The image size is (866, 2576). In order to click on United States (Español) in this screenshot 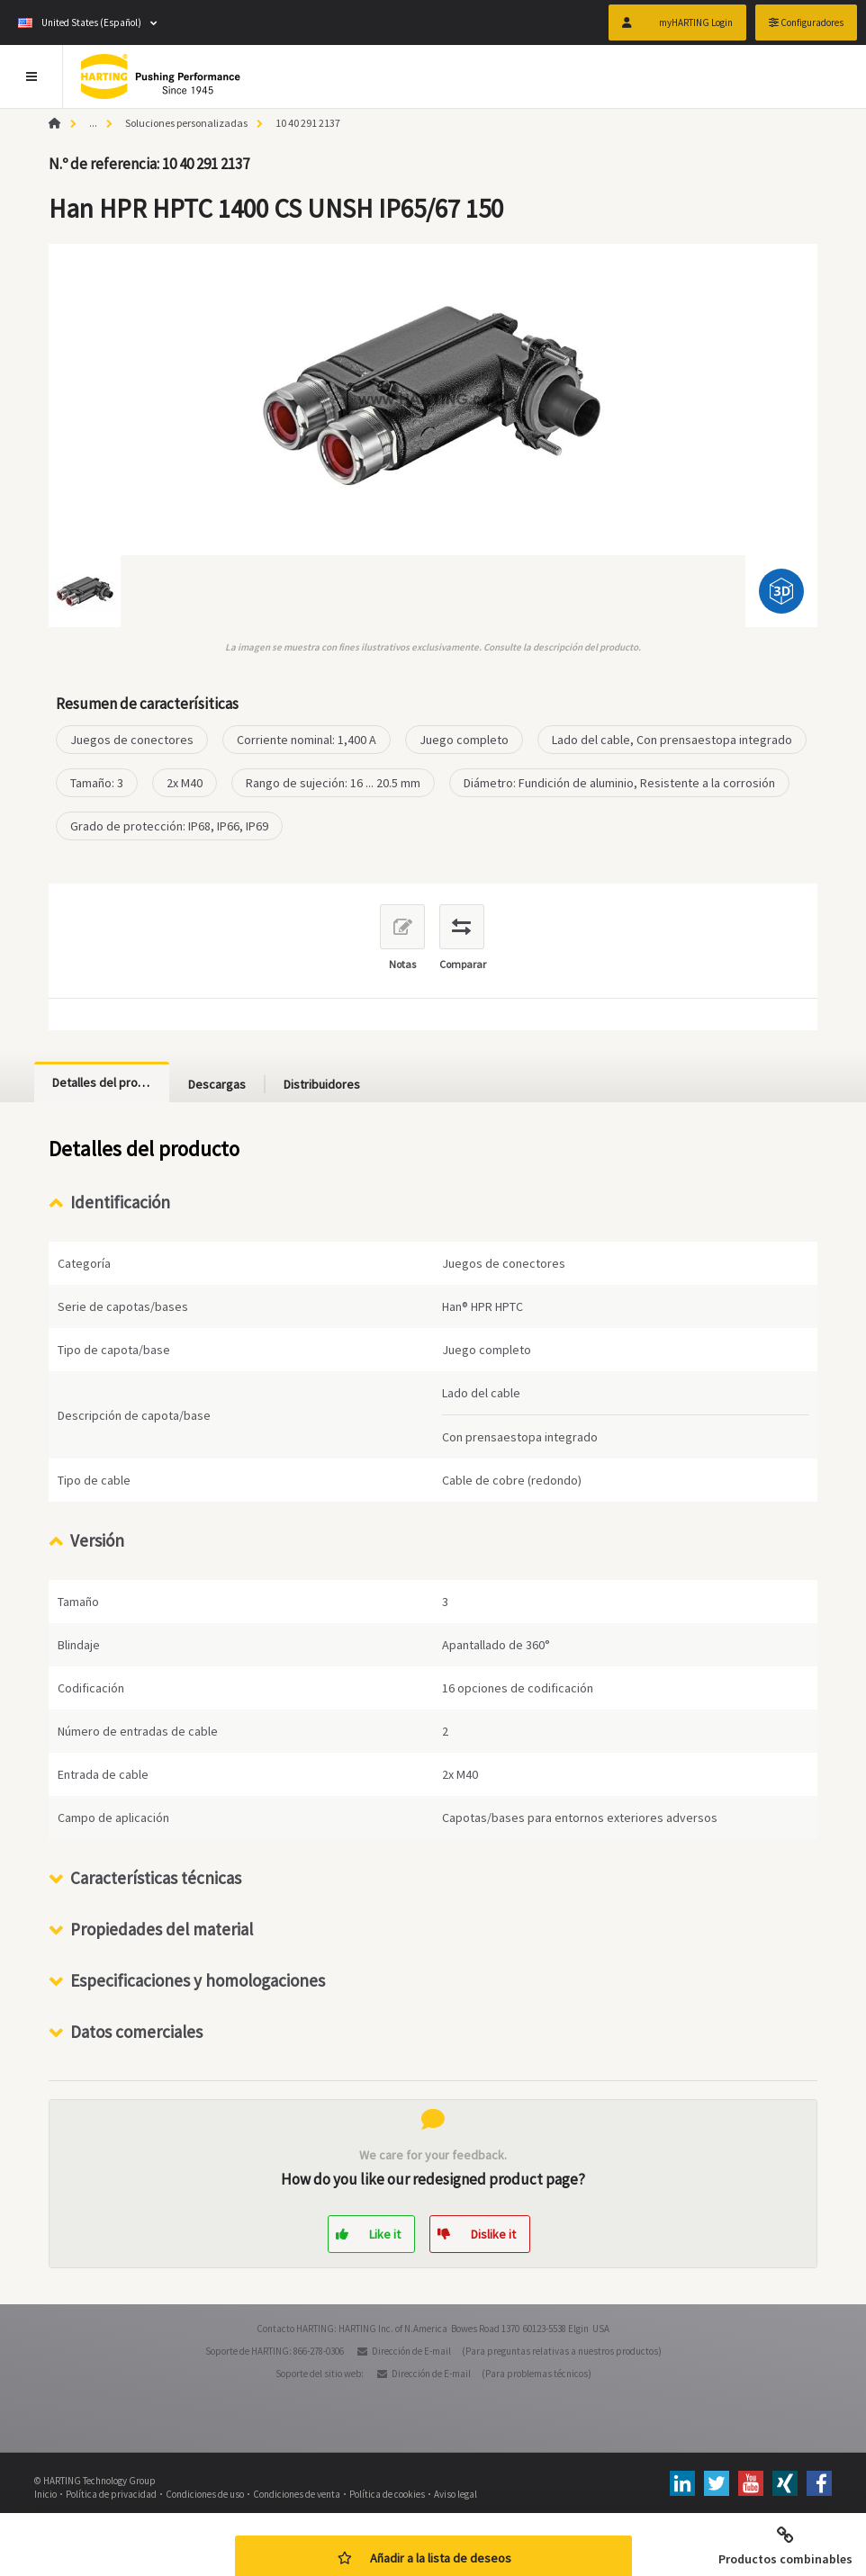, I will do `click(79, 22)`.